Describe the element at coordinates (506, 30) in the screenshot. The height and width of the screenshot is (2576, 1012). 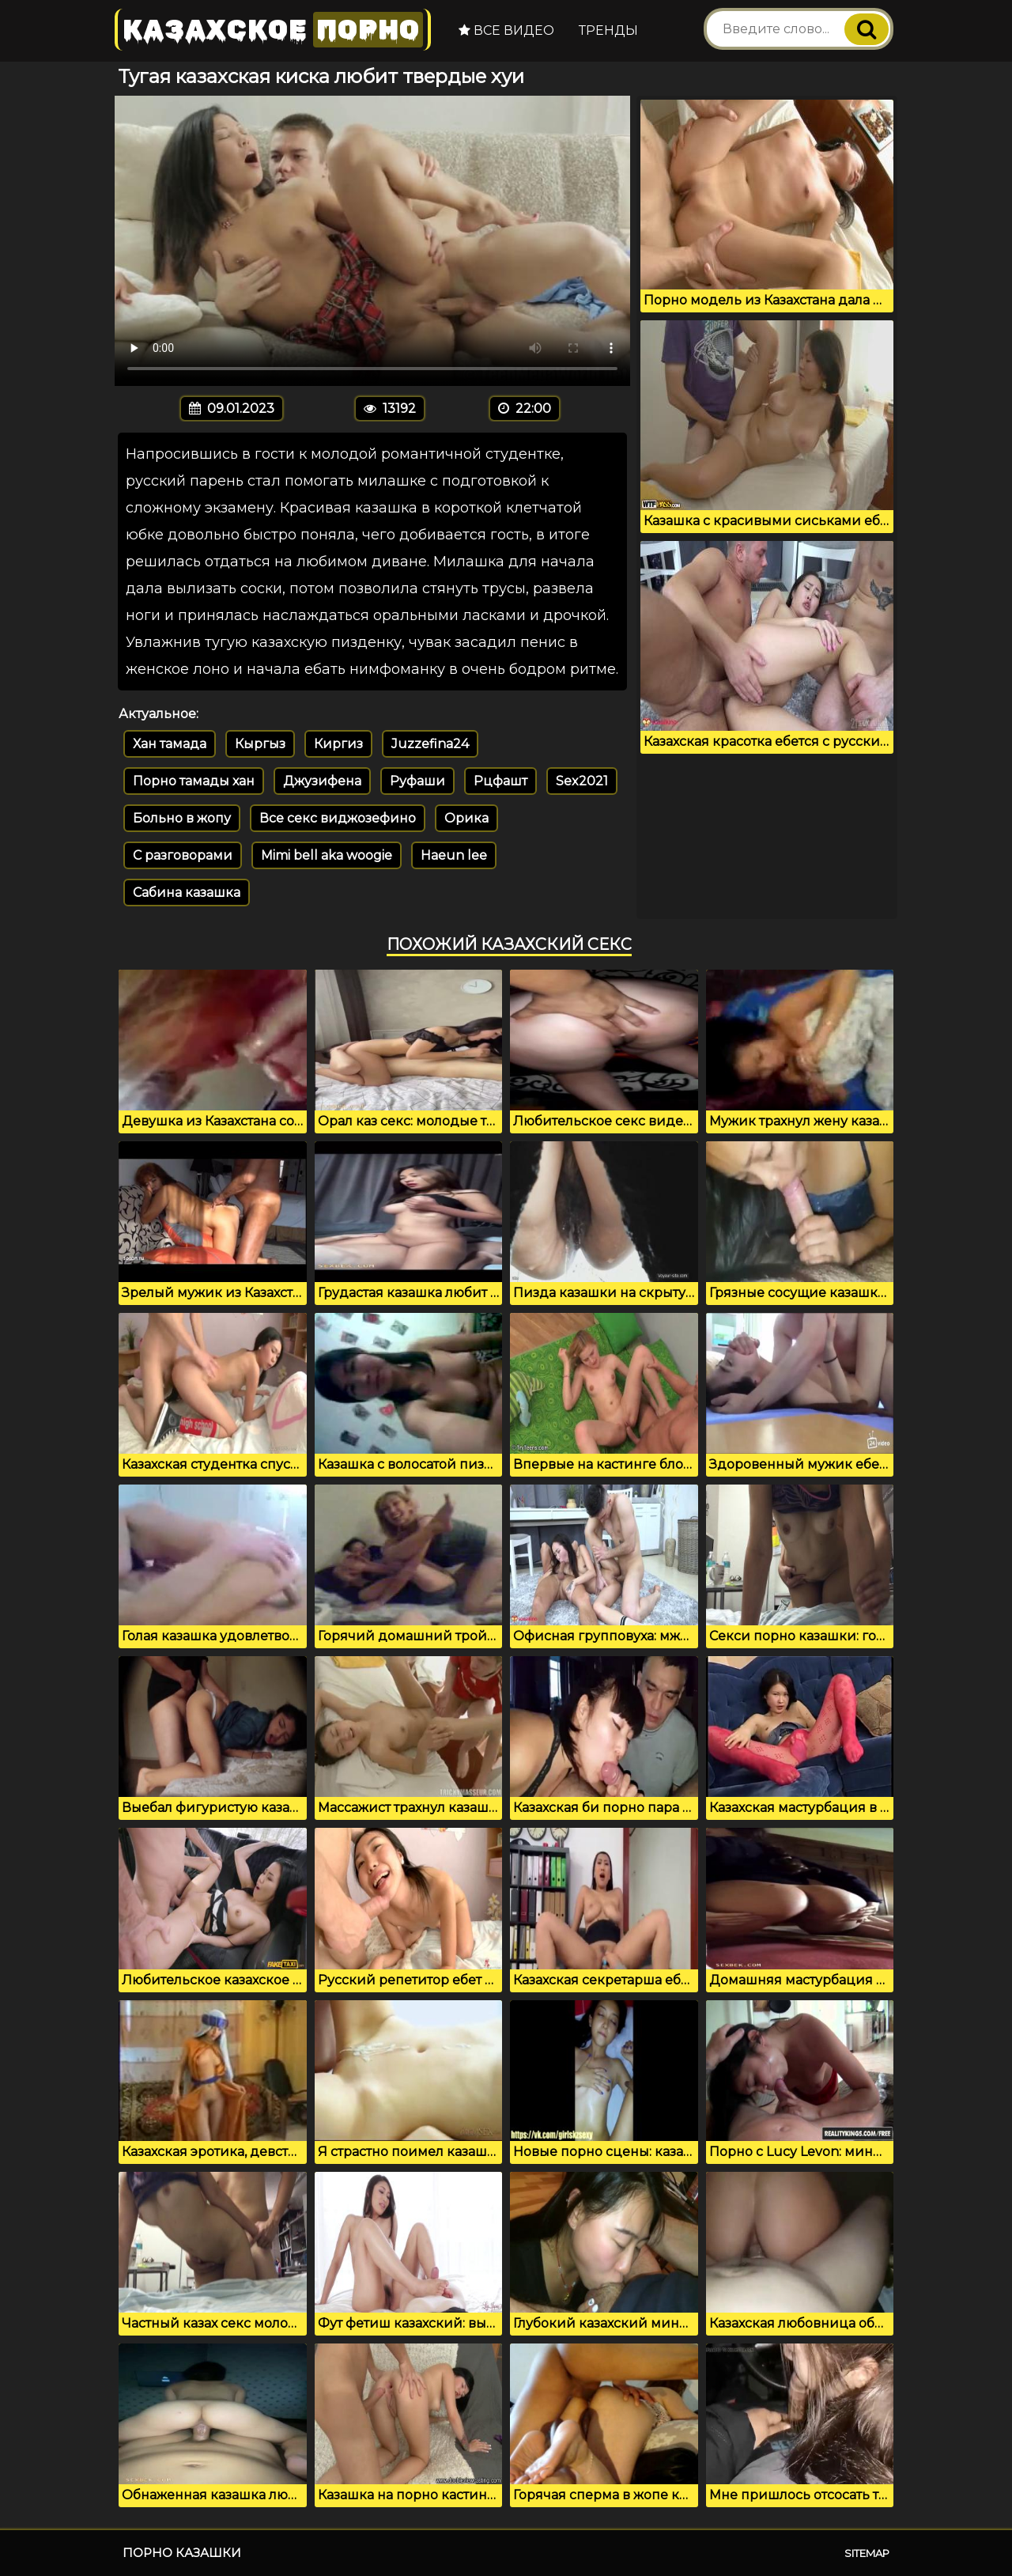
I see `Все видео` at that location.